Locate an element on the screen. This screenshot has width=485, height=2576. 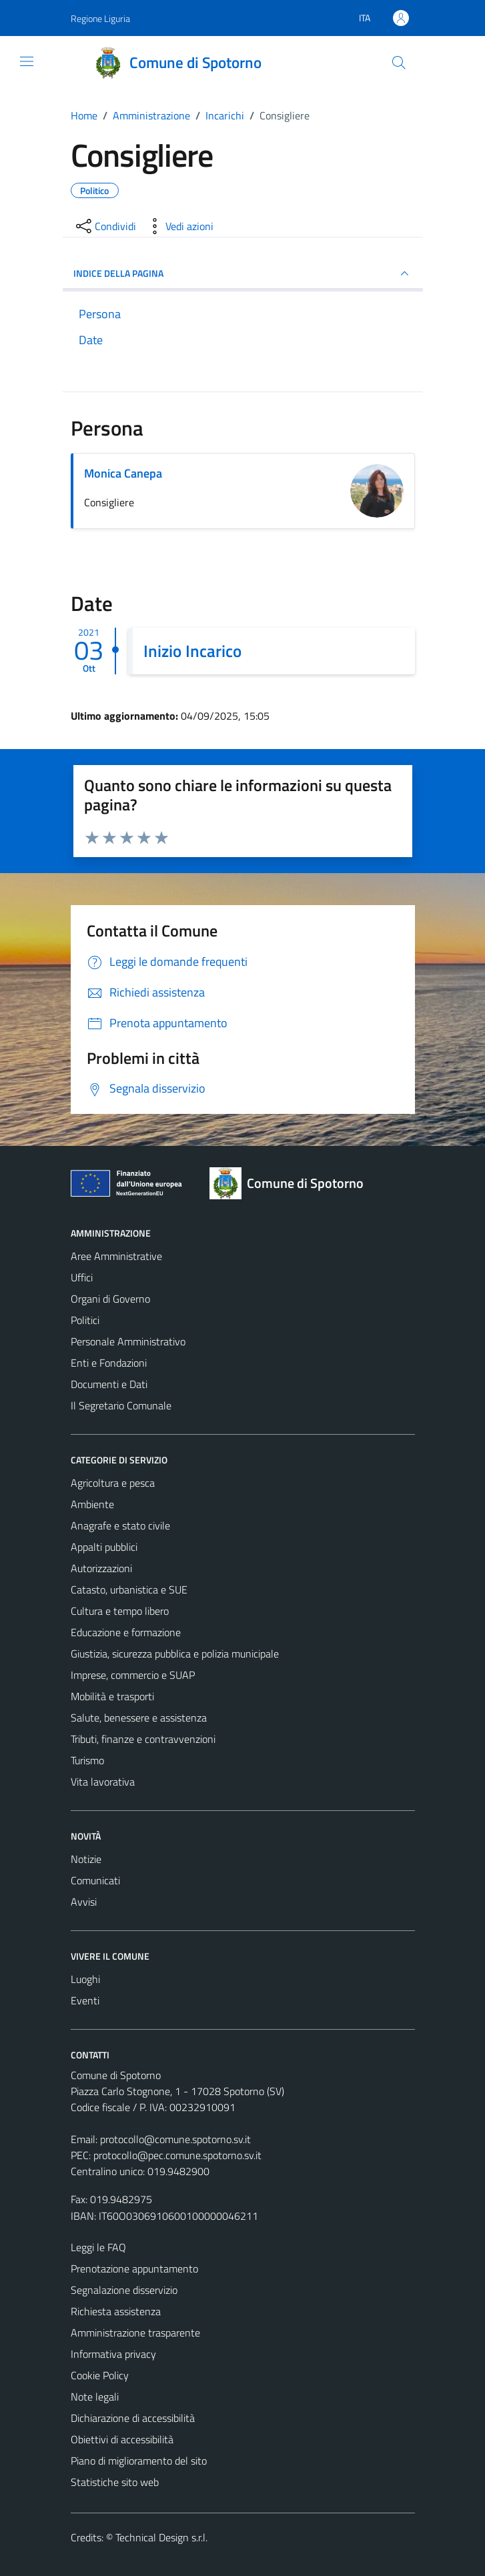
[Cerca] is located at coordinates (398, 63).